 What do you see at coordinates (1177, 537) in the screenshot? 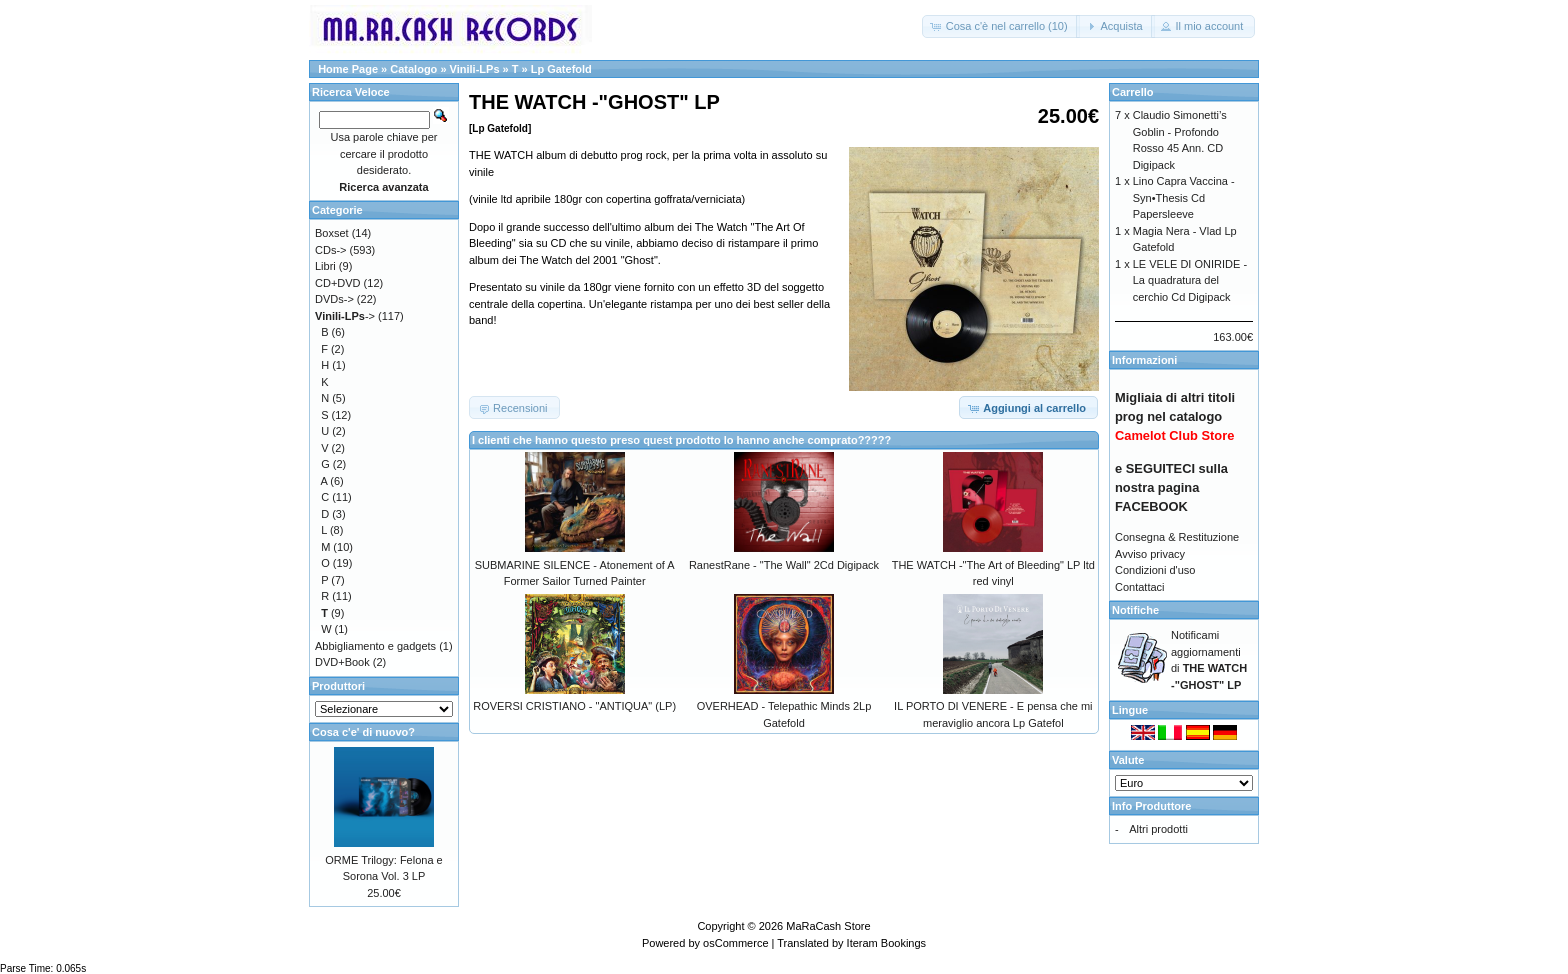
I see `Consegna & Restituzione` at bounding box center [1177, 537].